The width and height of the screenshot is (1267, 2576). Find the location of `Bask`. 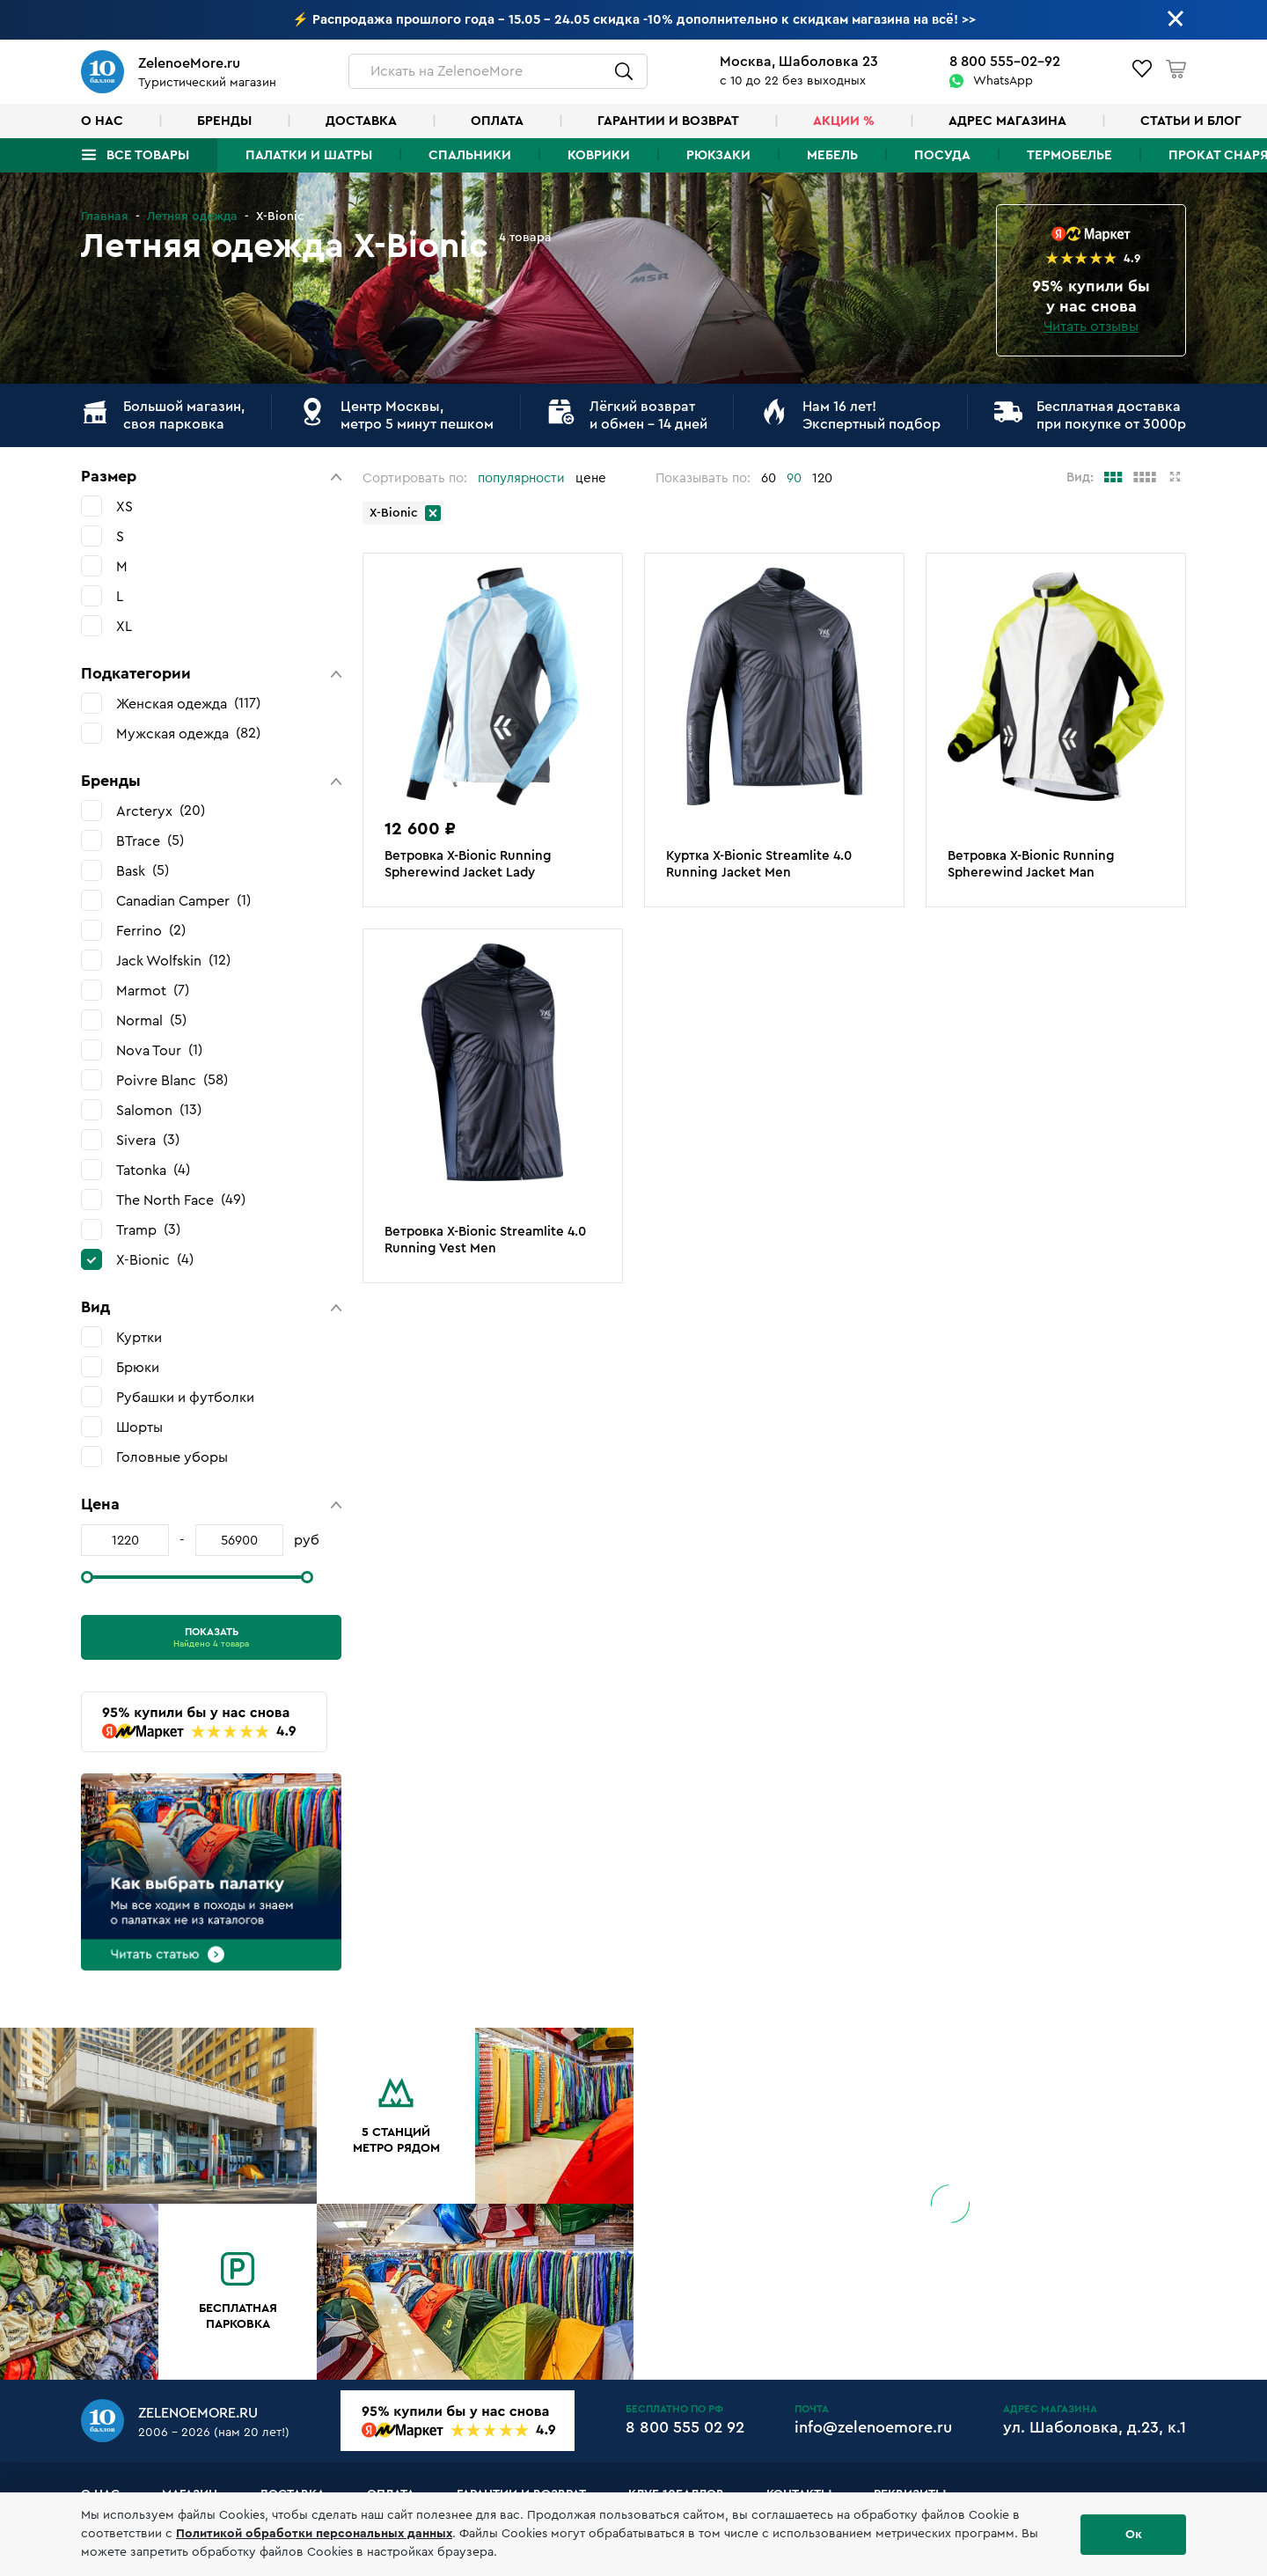

Bask is located at coordinates (142, 870).